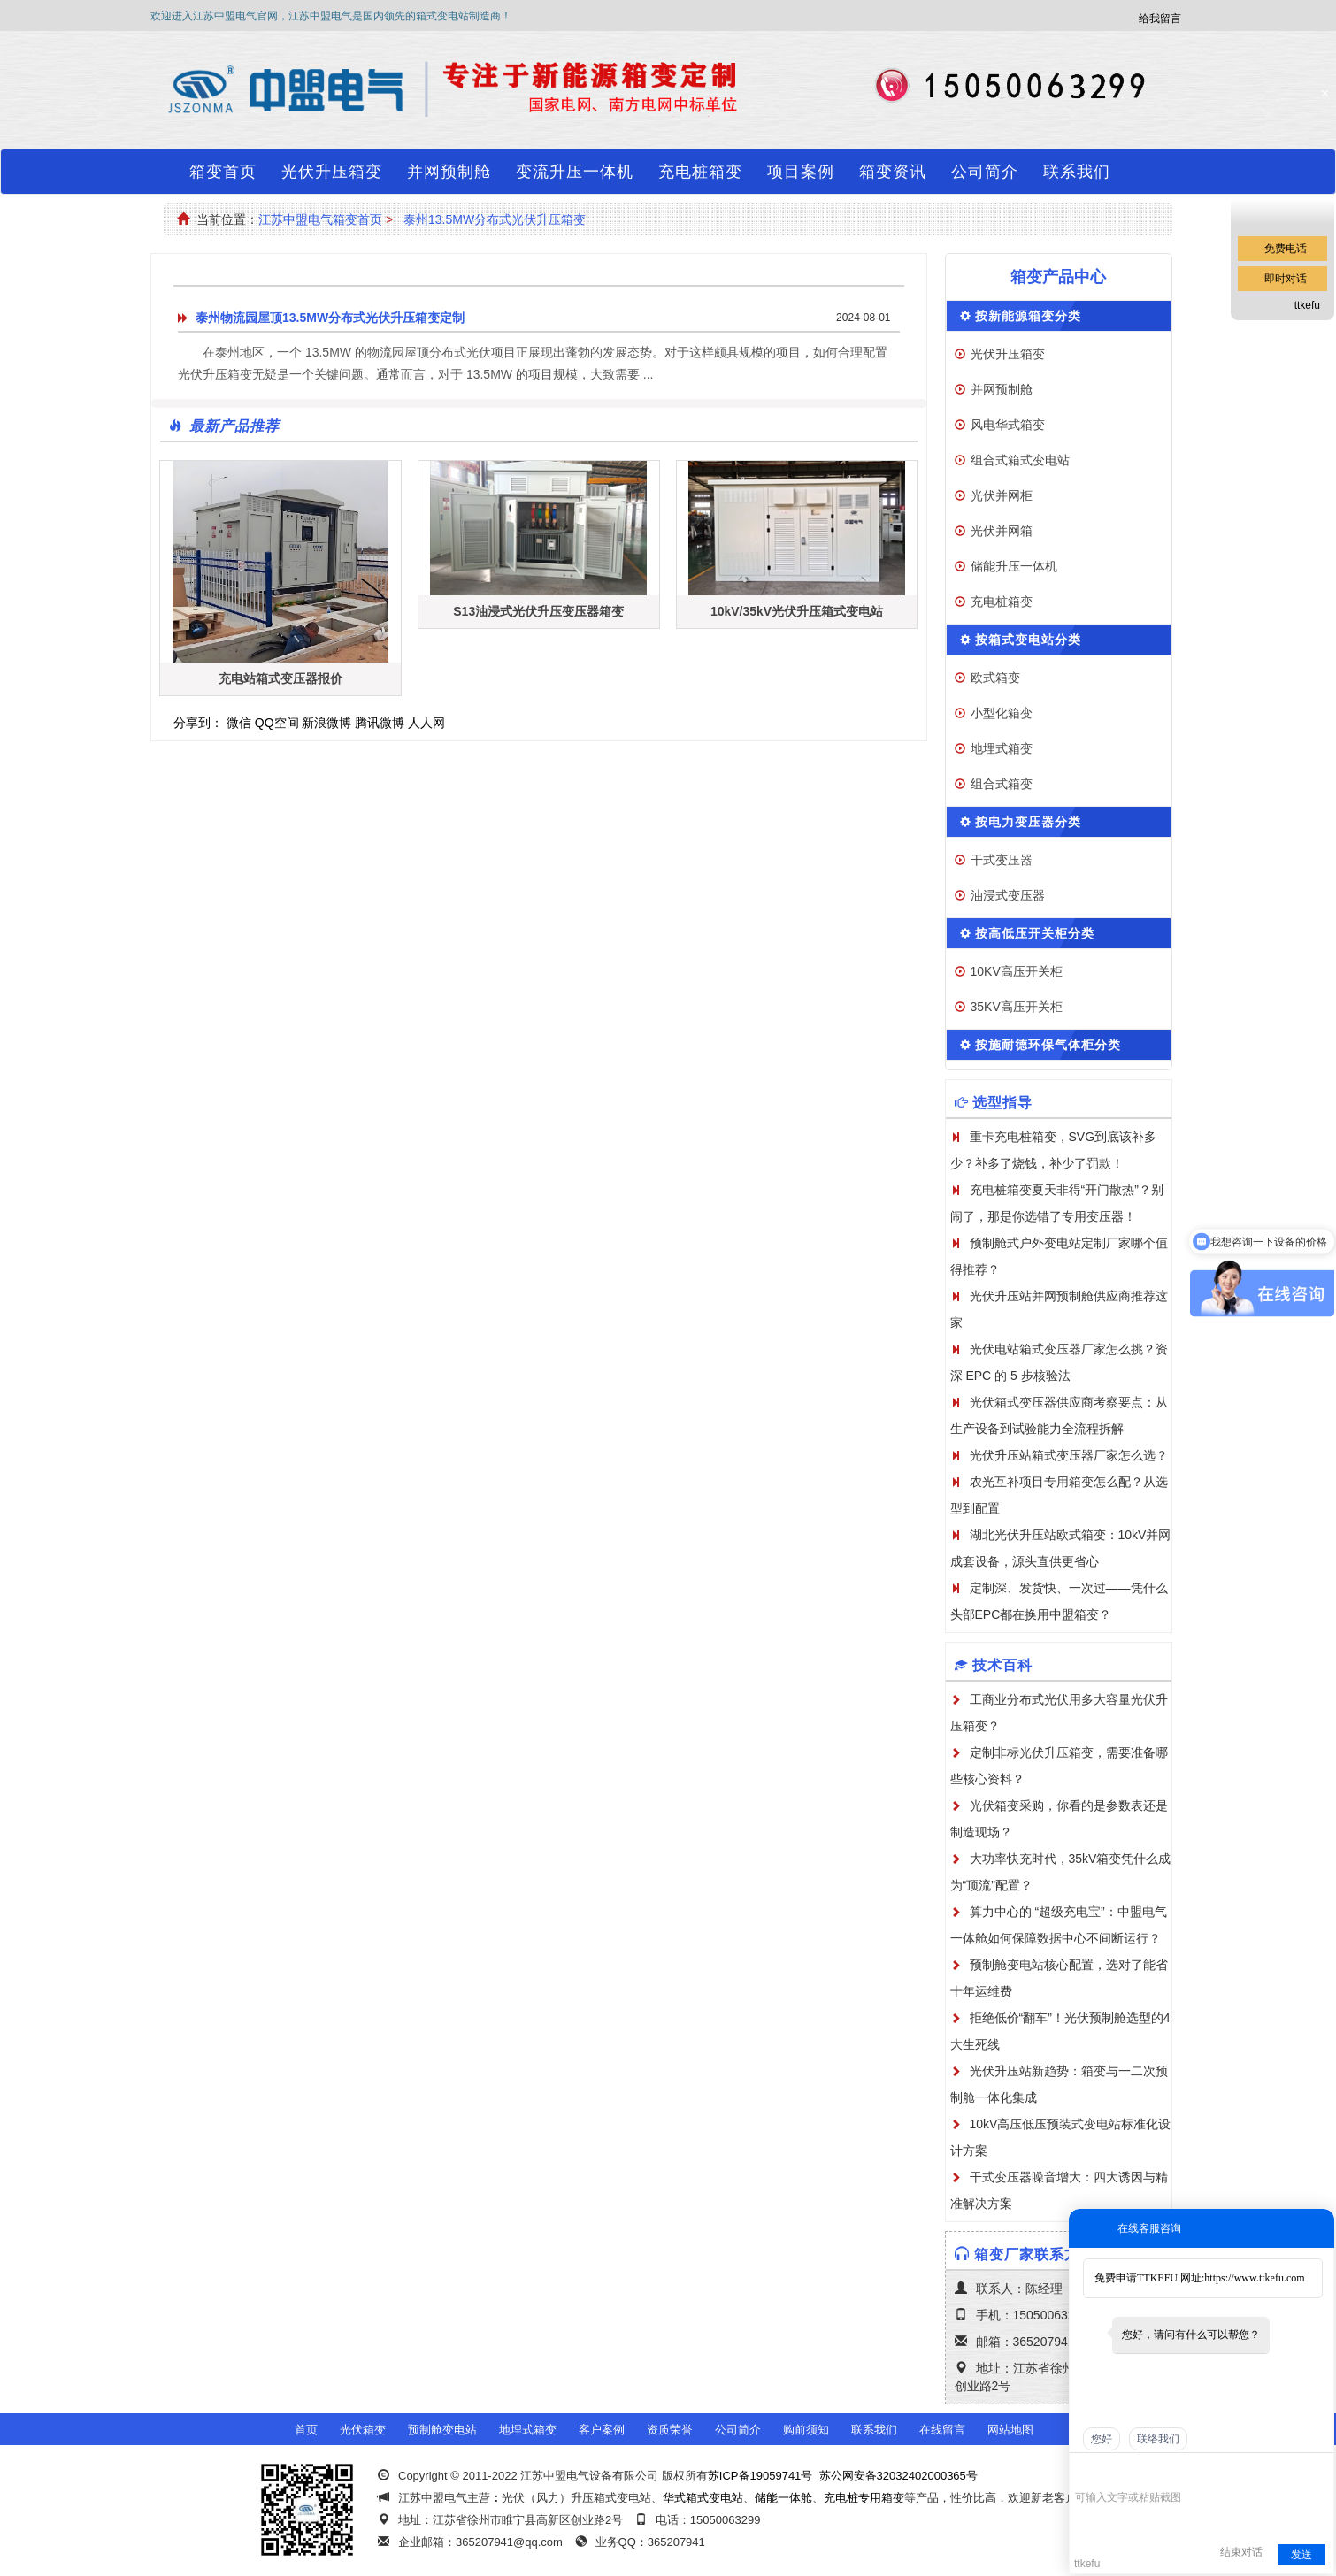 This screenshot has height=2576, width=1336. Describe the element at coordinates (1017, 1007) in the screenshot. I see `35KV高压开关柜` at that location.